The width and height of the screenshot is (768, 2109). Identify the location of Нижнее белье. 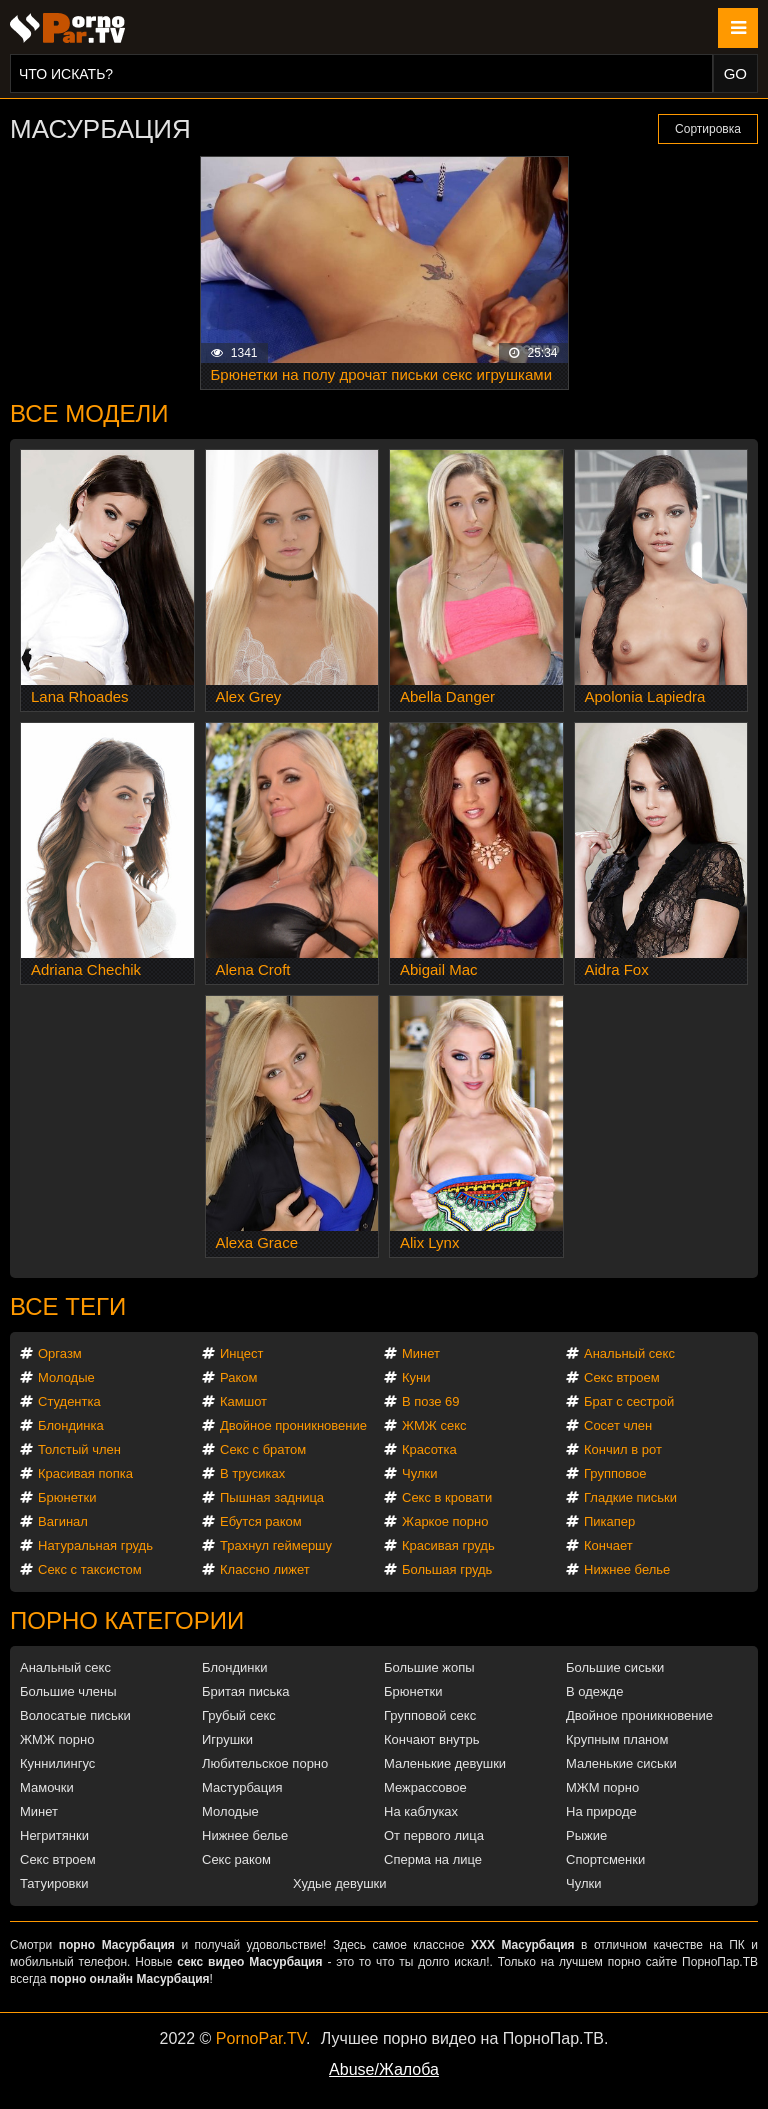
(627, 1569).